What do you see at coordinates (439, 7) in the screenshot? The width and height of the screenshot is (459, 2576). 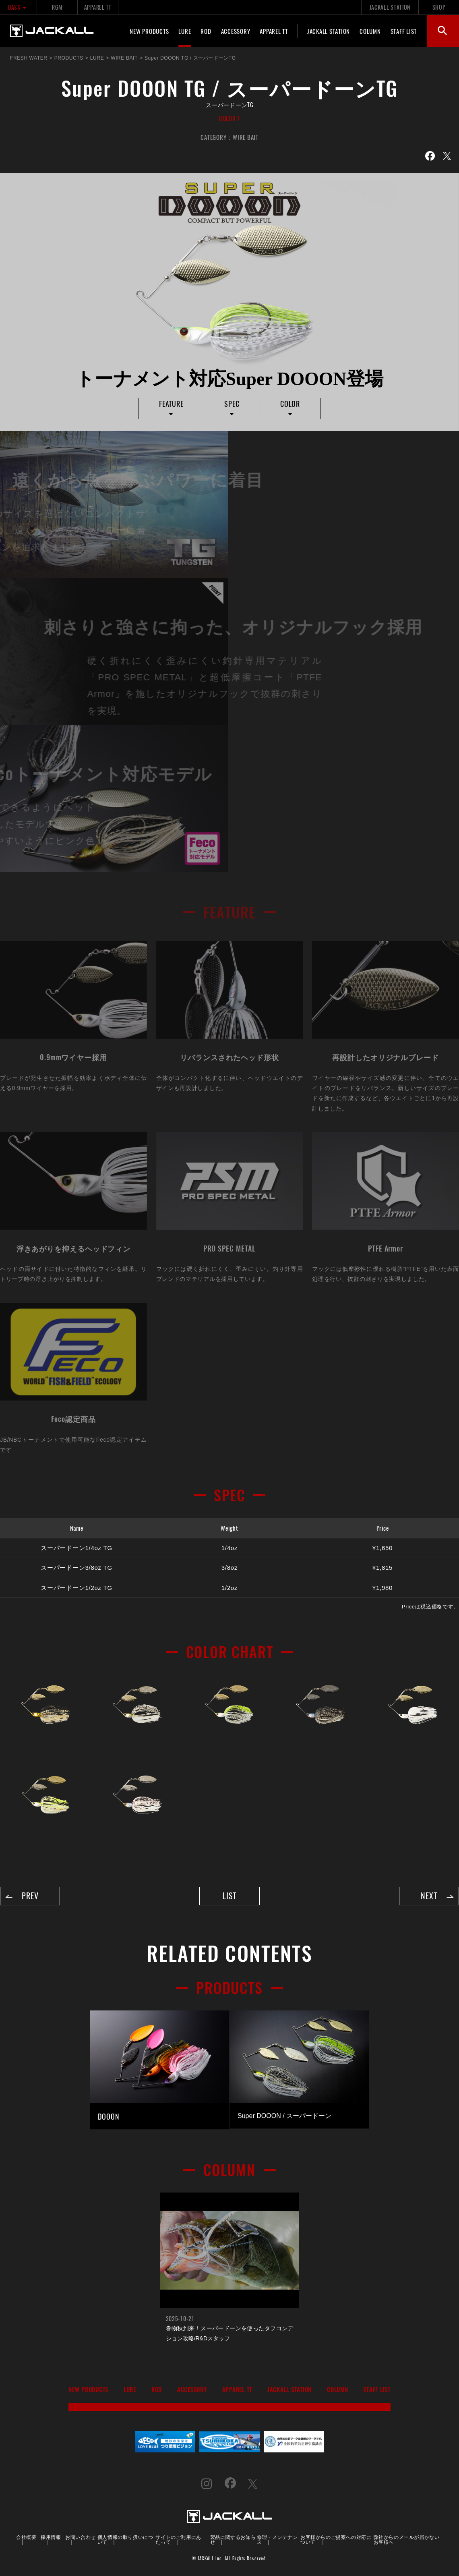 I see `SHOP` at bounding box center [439, 7].